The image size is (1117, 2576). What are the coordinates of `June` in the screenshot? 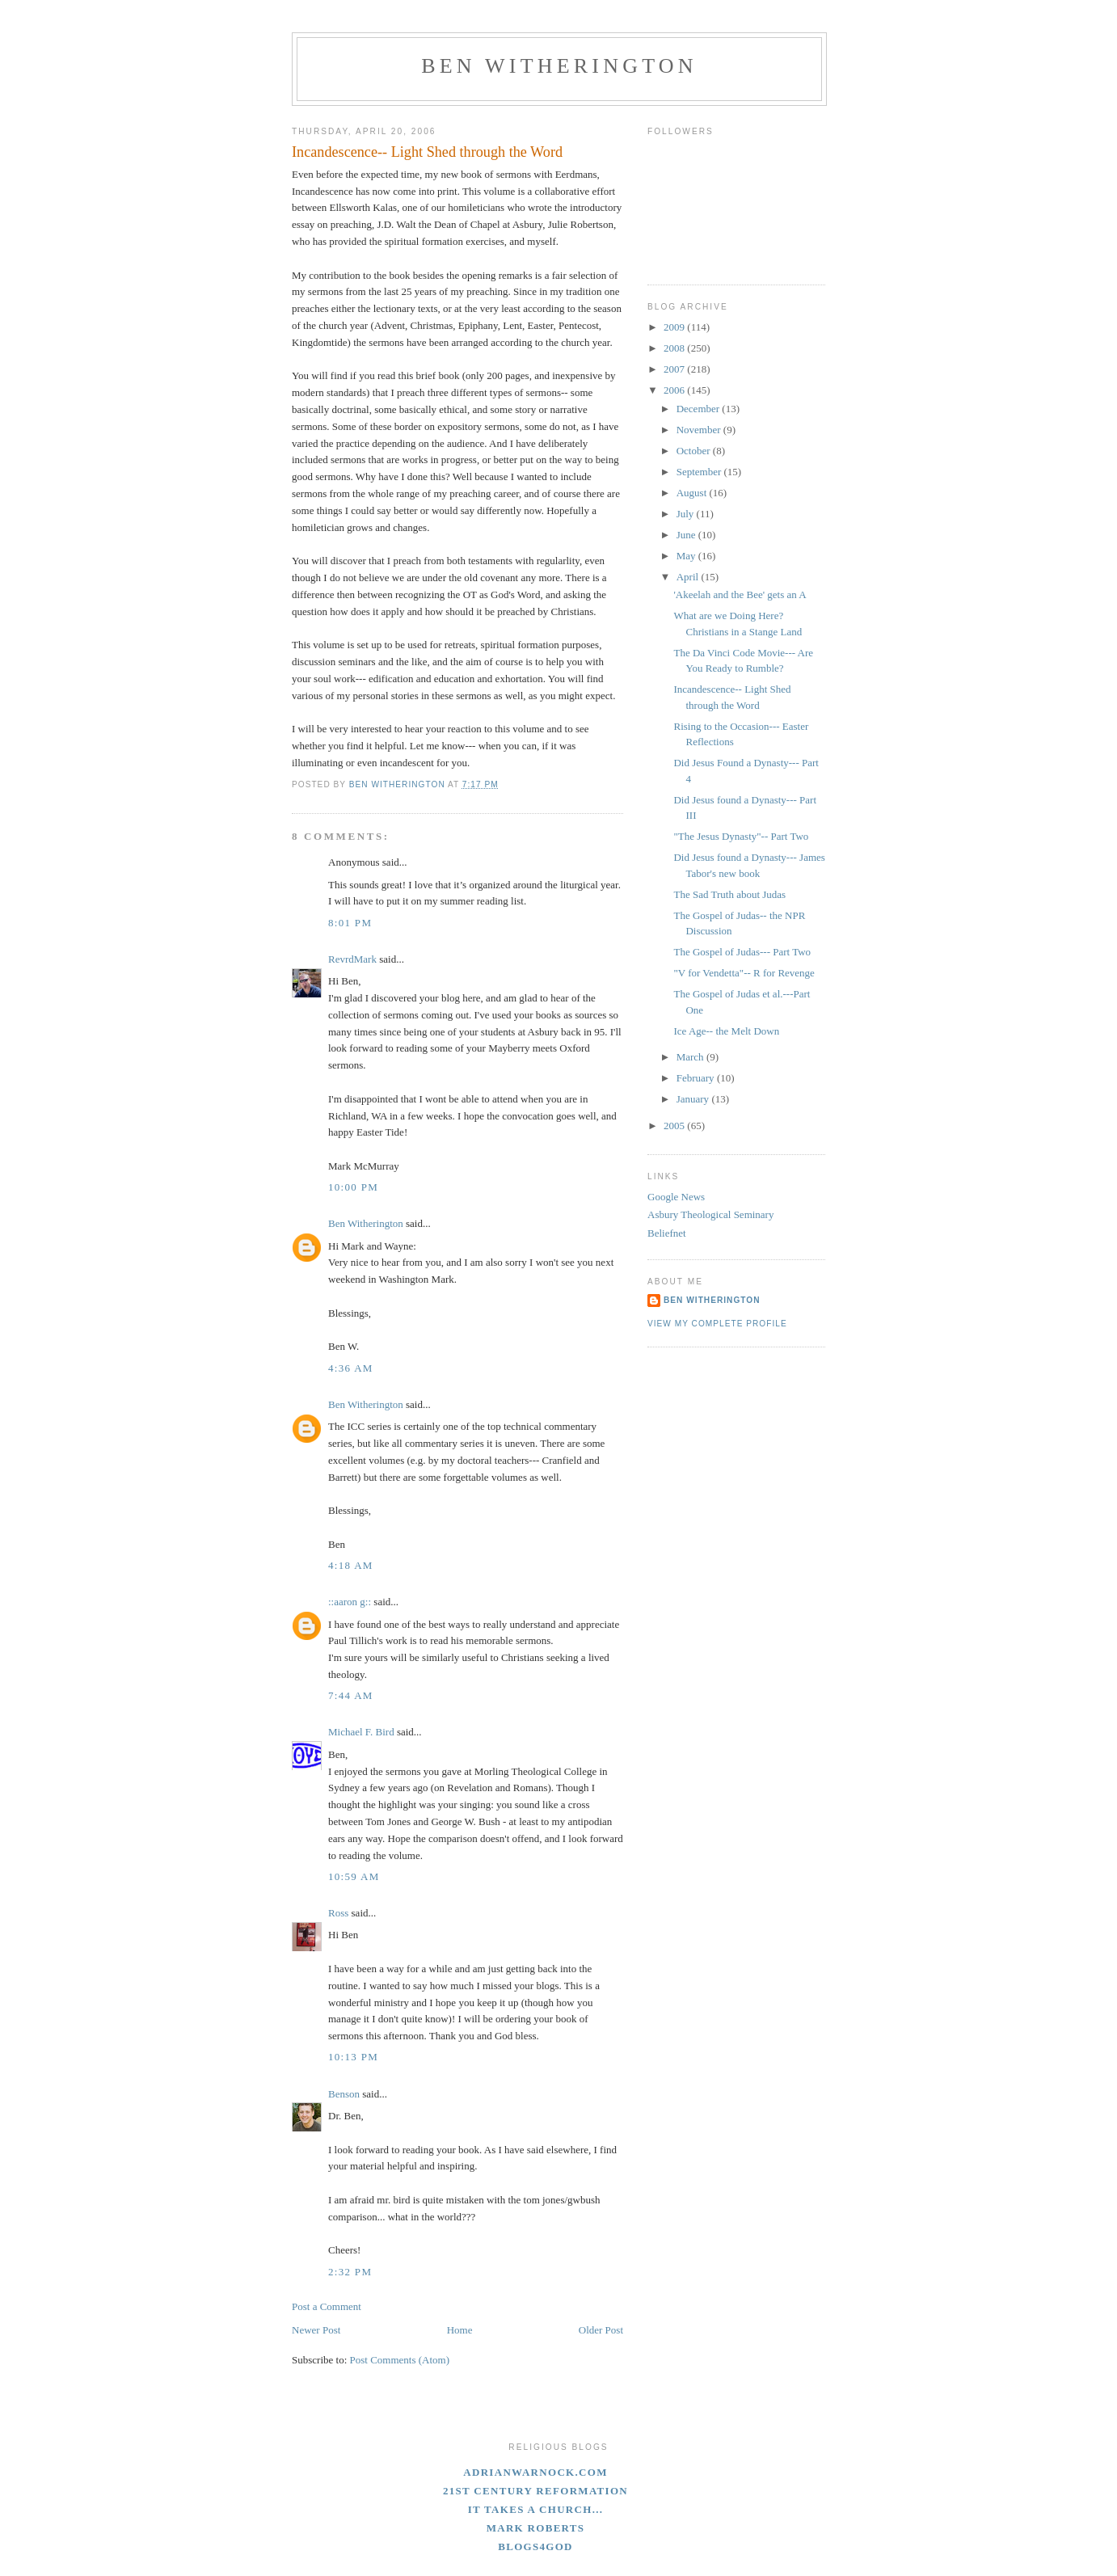 It's located at (687, 535).